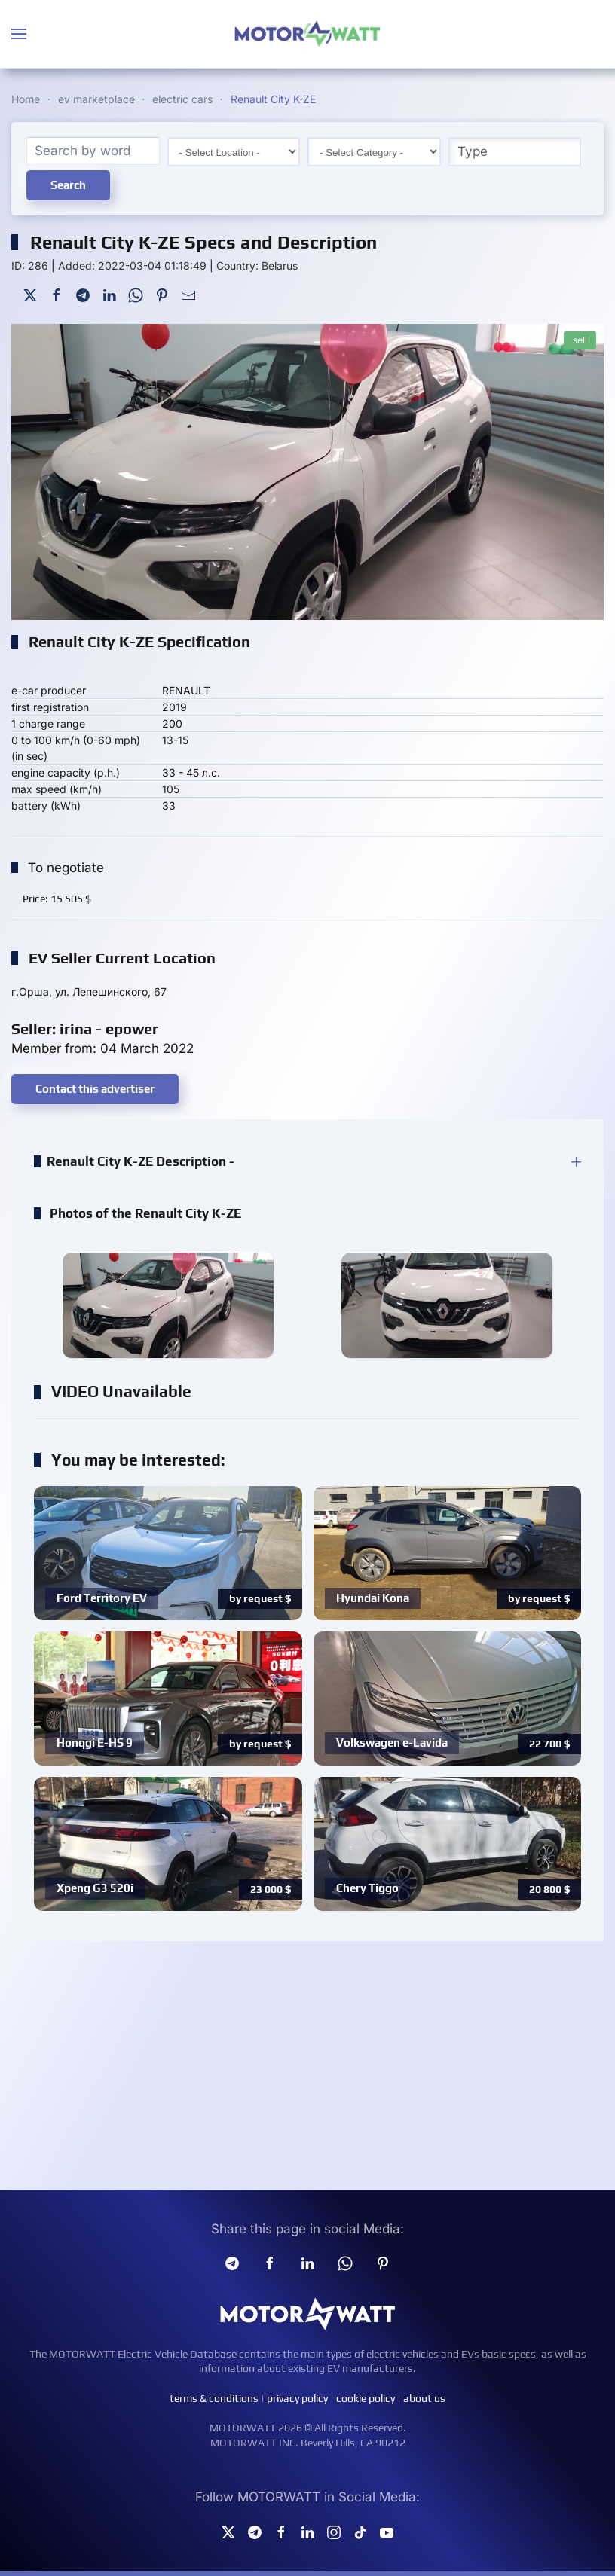 This screenshot has width=615, height=2576. I want to click on about us, so click(424, 2398).